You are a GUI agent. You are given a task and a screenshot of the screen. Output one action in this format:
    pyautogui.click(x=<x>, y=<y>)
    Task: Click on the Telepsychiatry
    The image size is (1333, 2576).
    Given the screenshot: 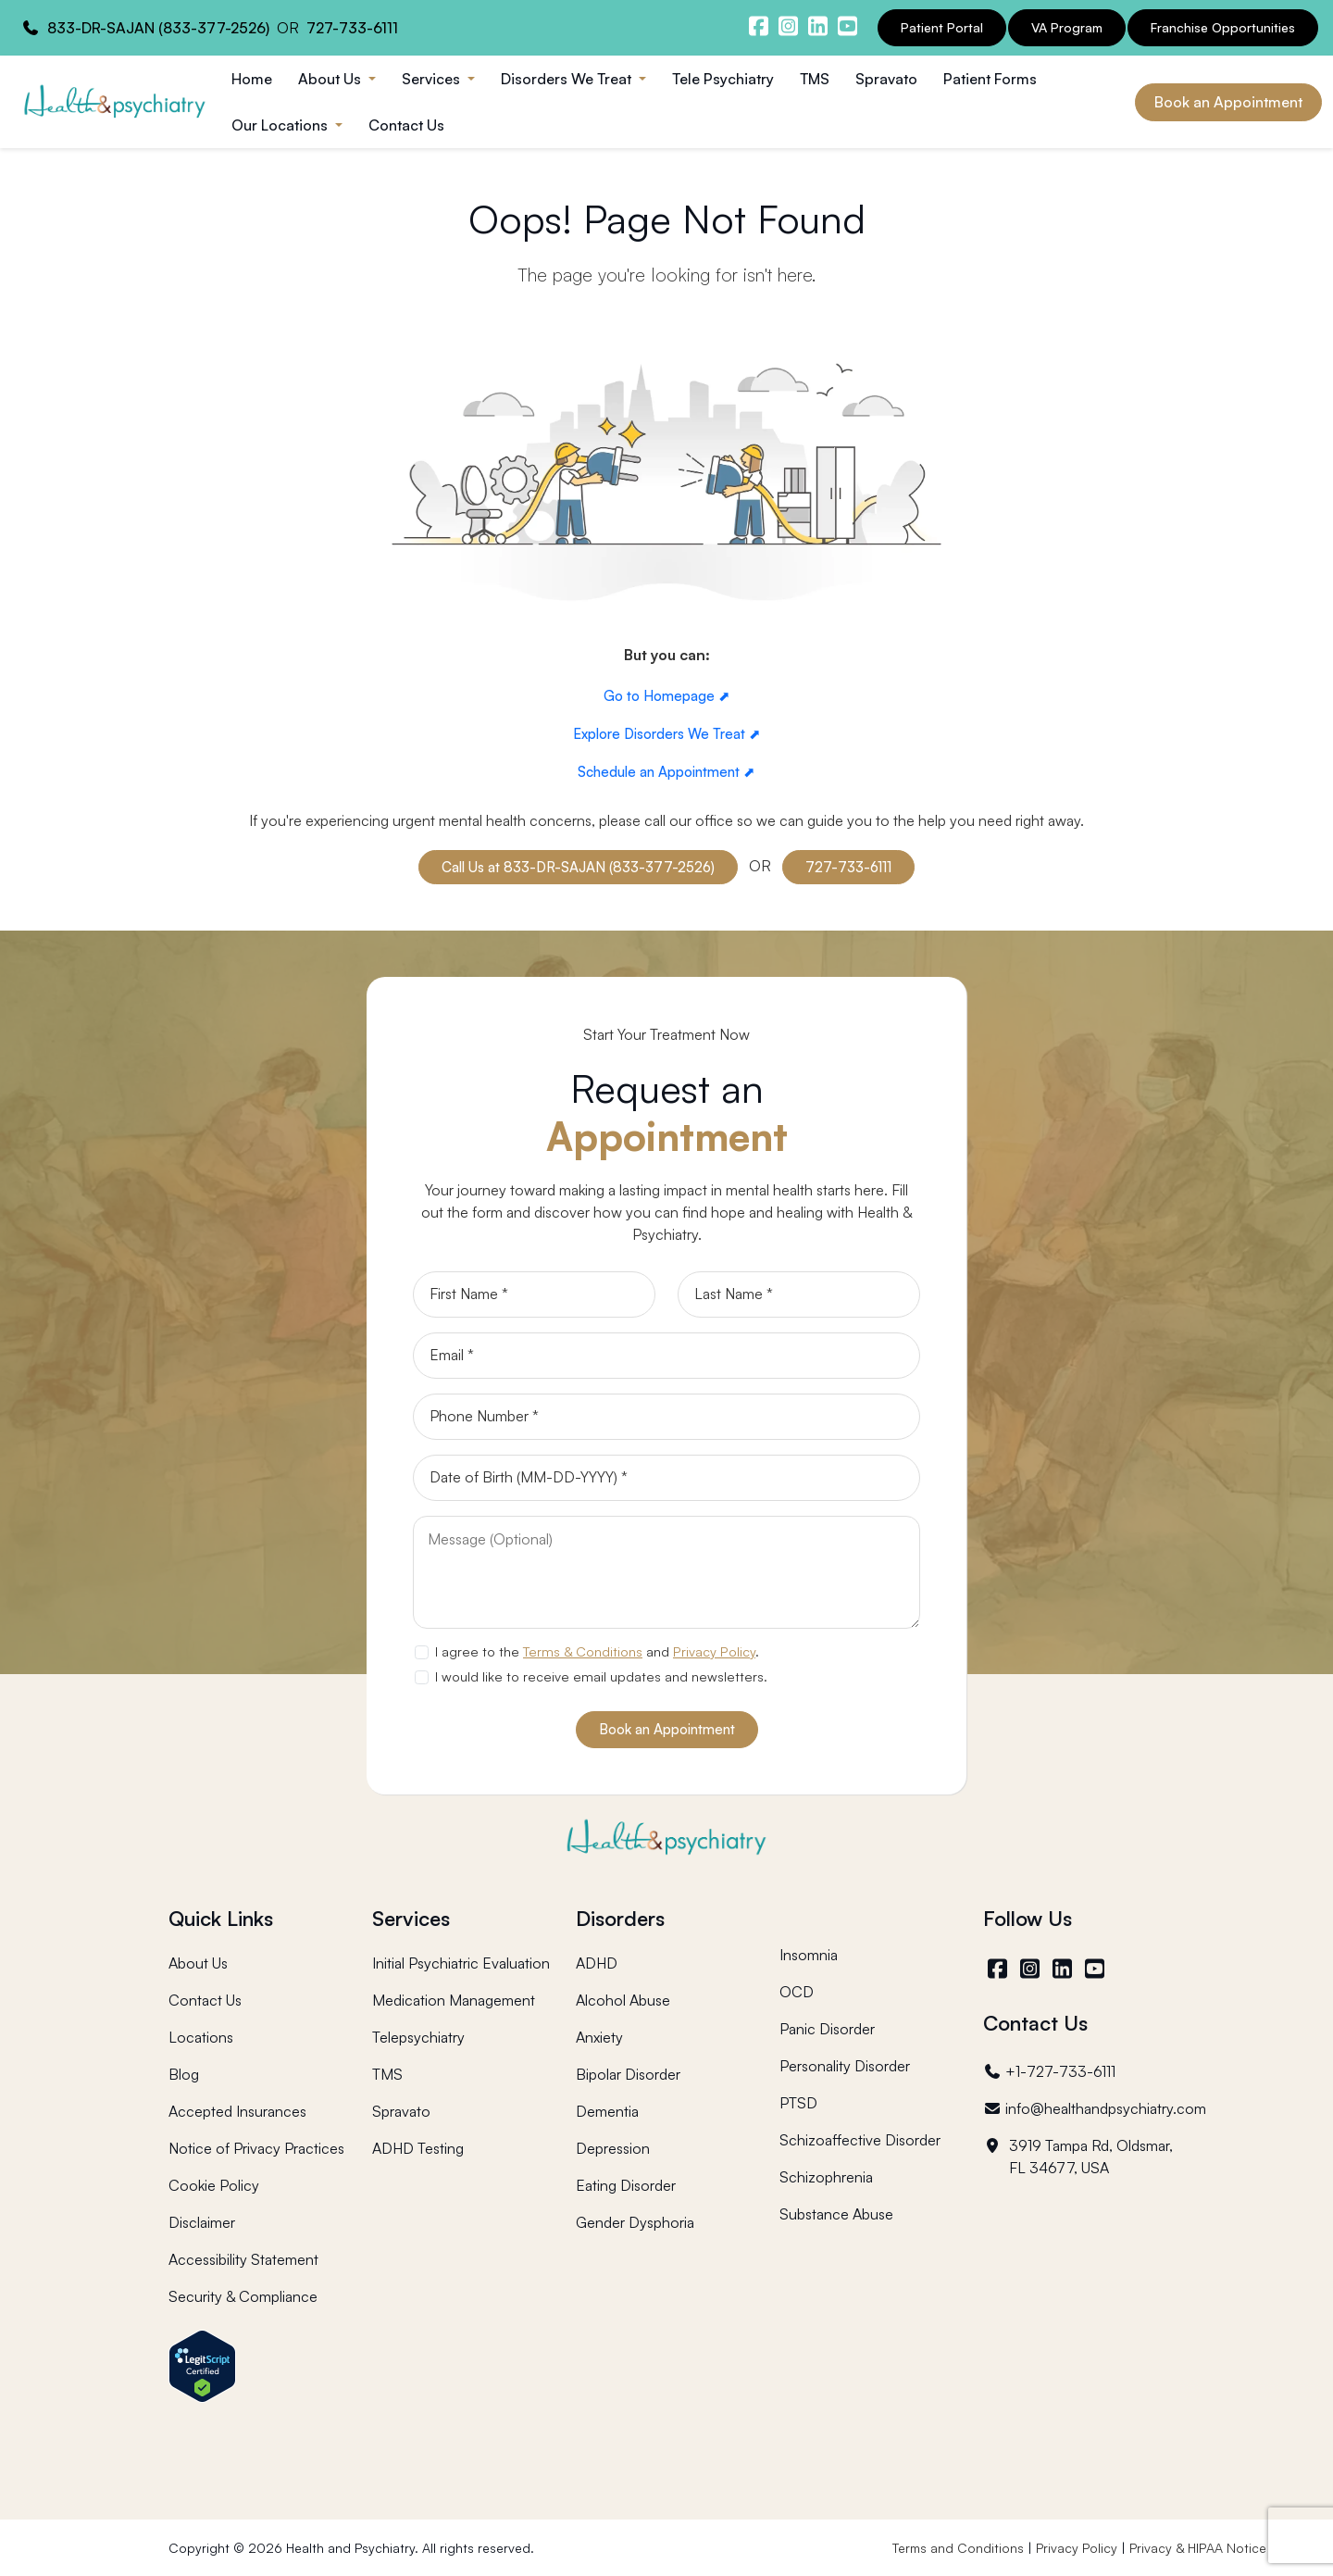 What is the action you would take?
    pyautogui.click(x=418, y=2037)
    